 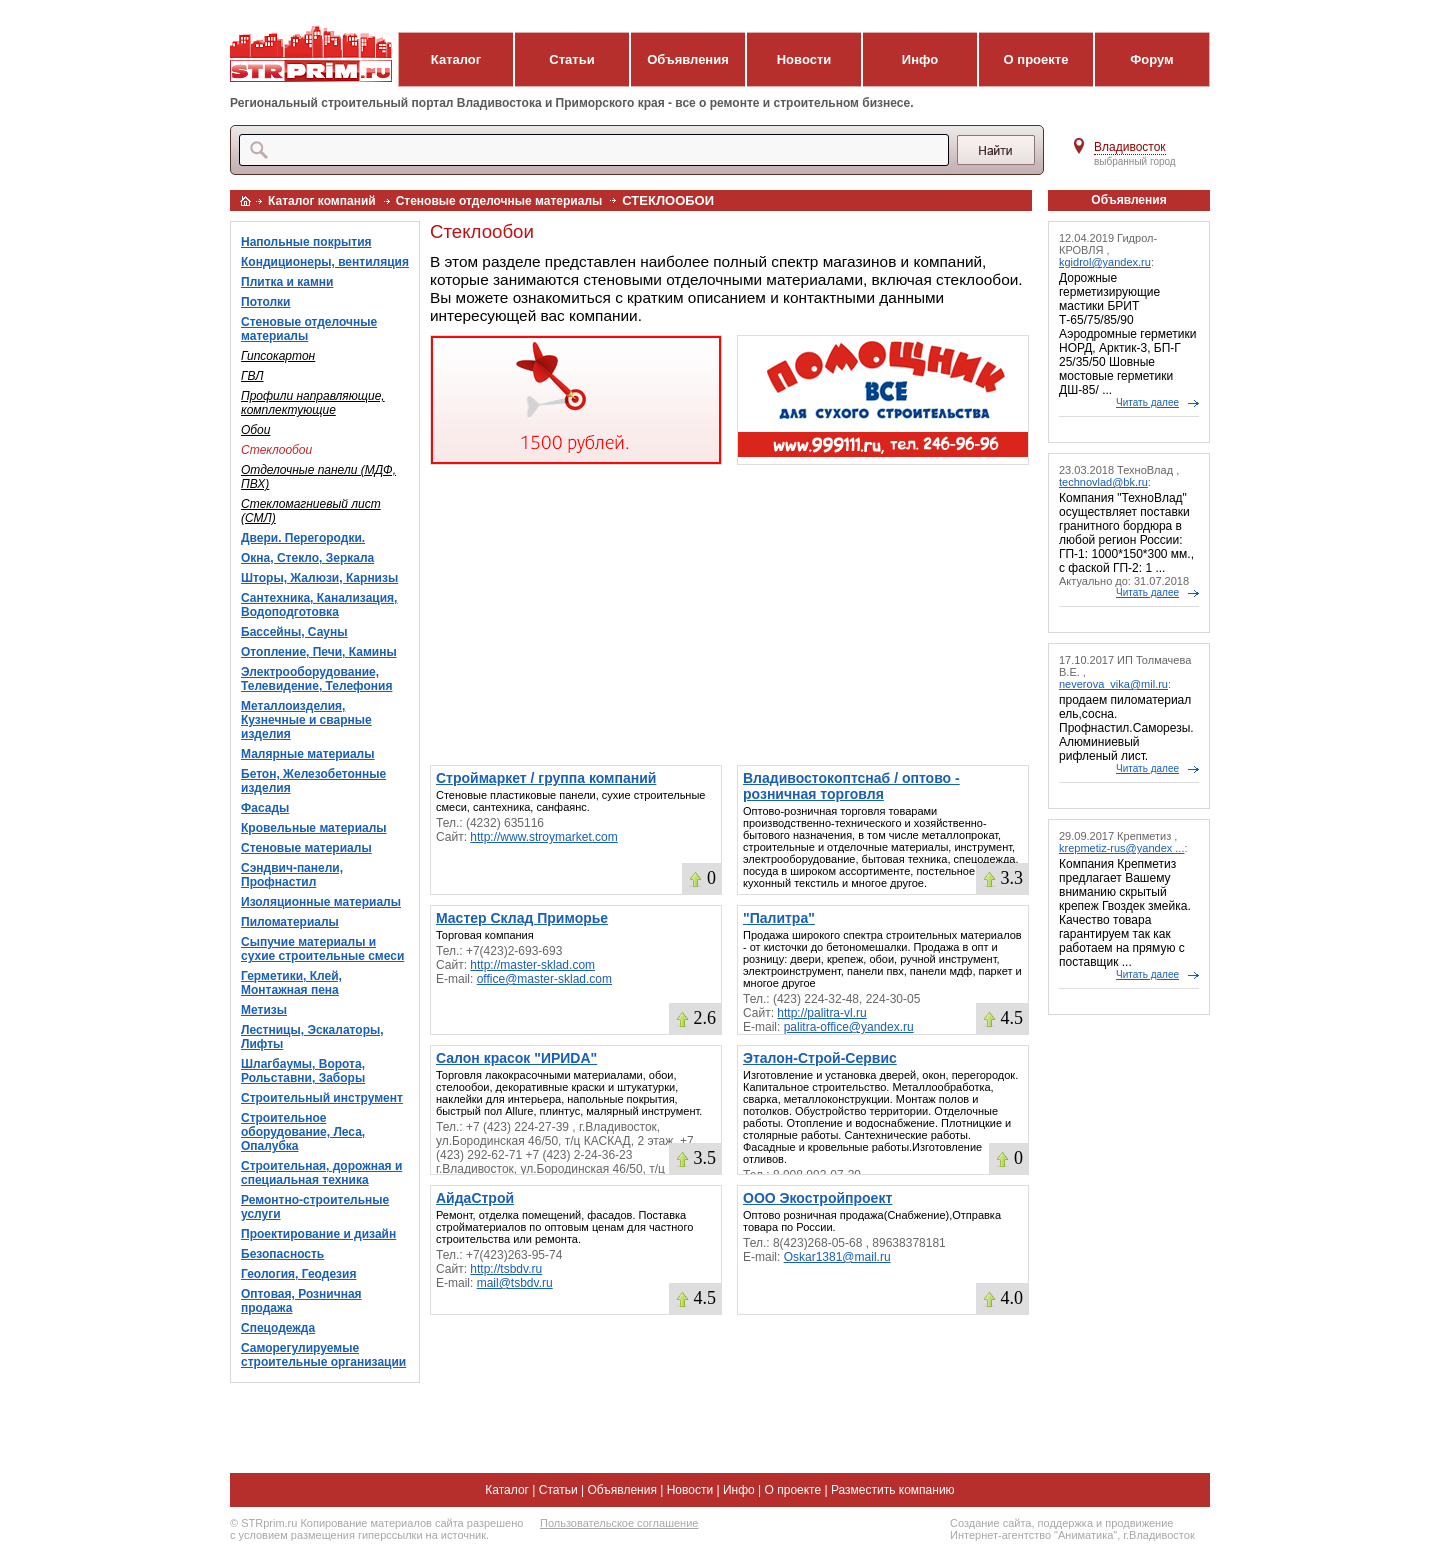 I want to click on http://www.stroymarket.com, so click(x=543, y=837).